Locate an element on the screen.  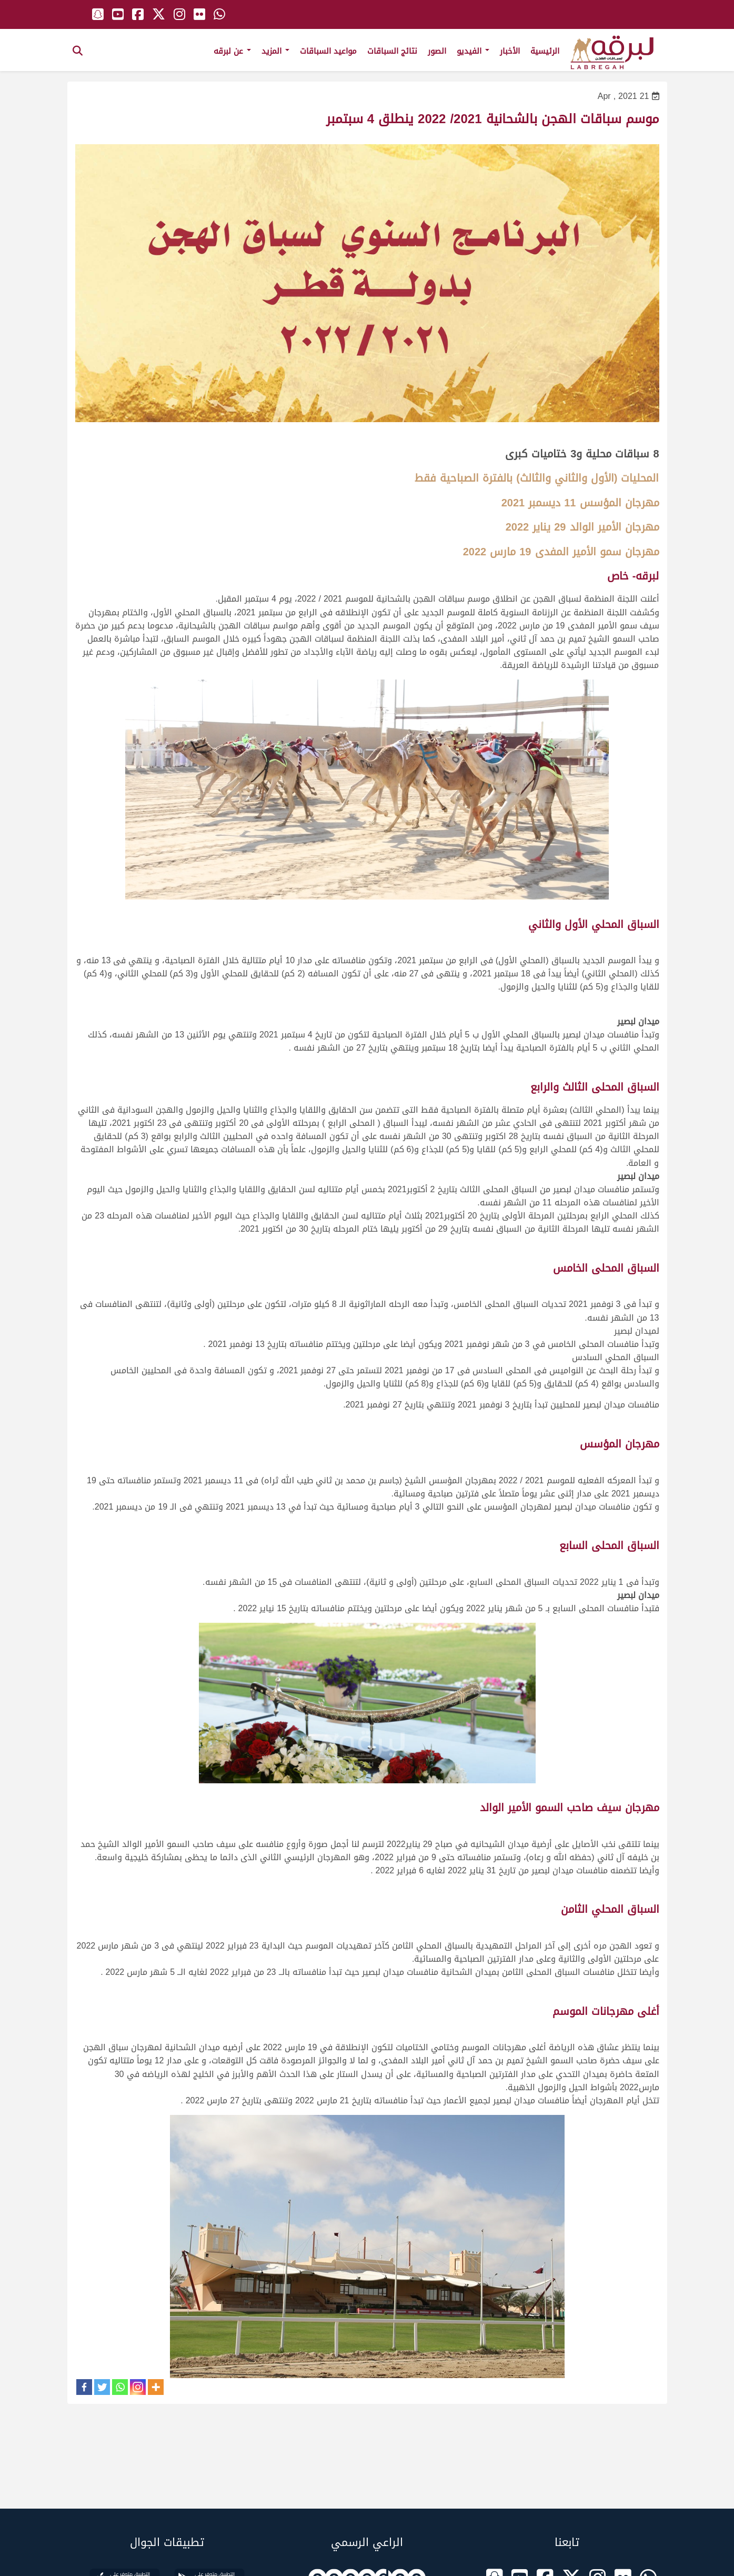
المزيد is located at coordinates (275, 51).